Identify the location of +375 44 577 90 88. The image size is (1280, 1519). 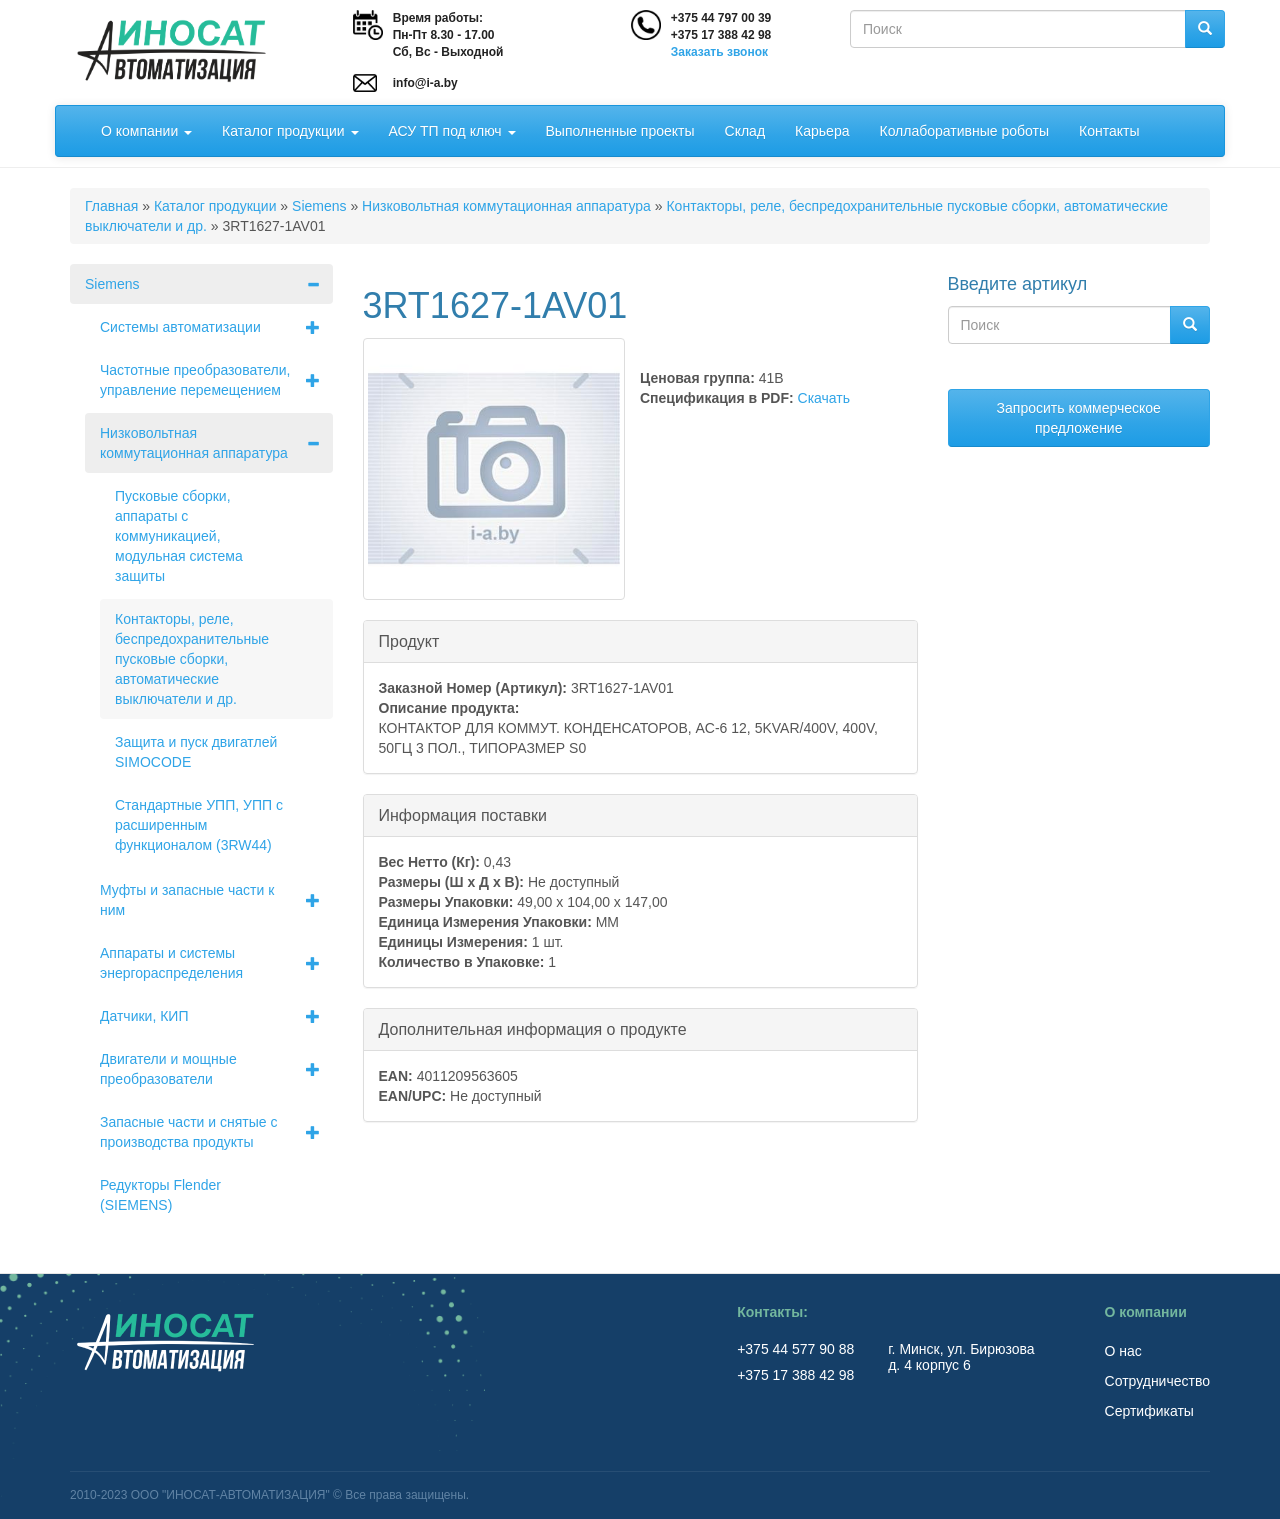
(797, 1349).